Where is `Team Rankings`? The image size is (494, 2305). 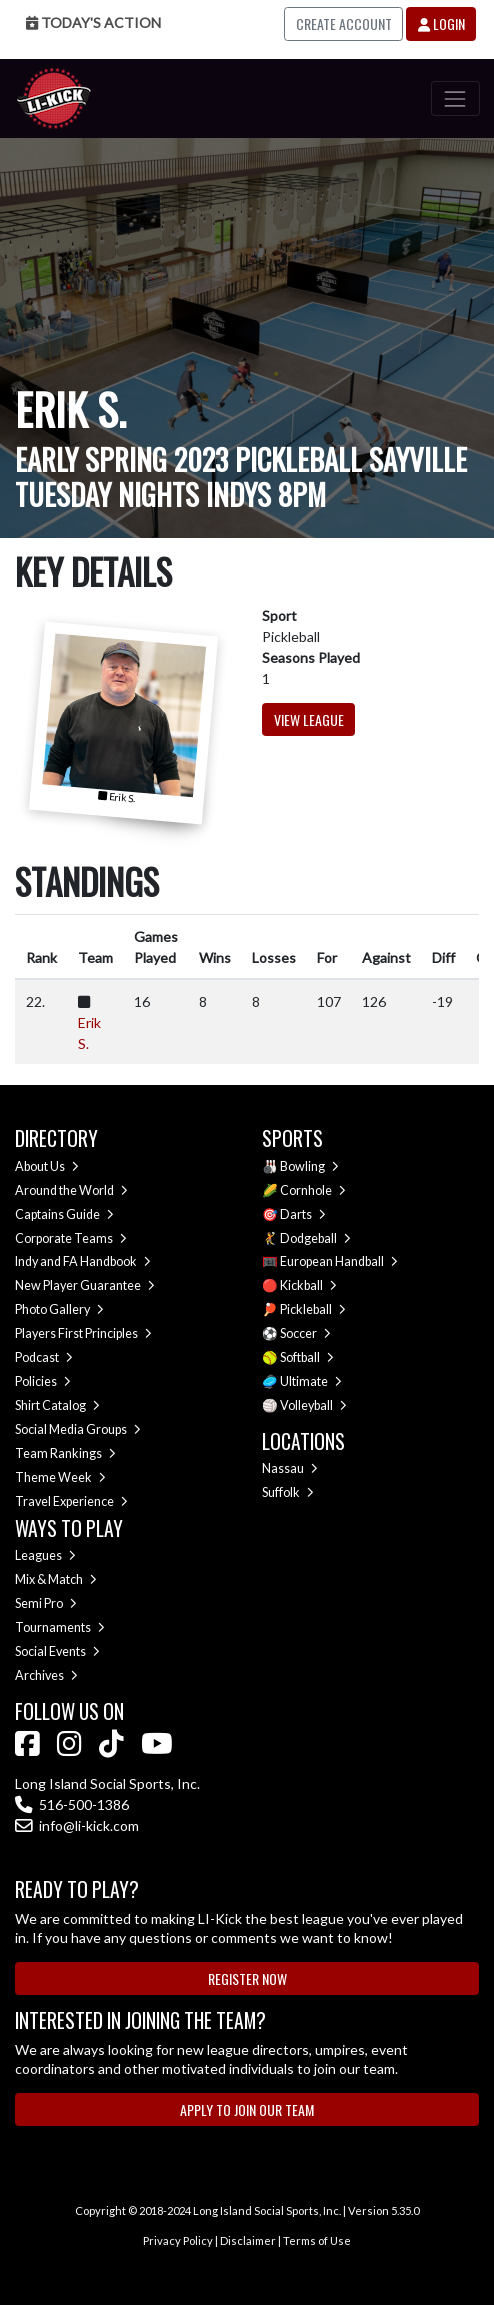
Team Rankings is located at coordinates (65, 1453).